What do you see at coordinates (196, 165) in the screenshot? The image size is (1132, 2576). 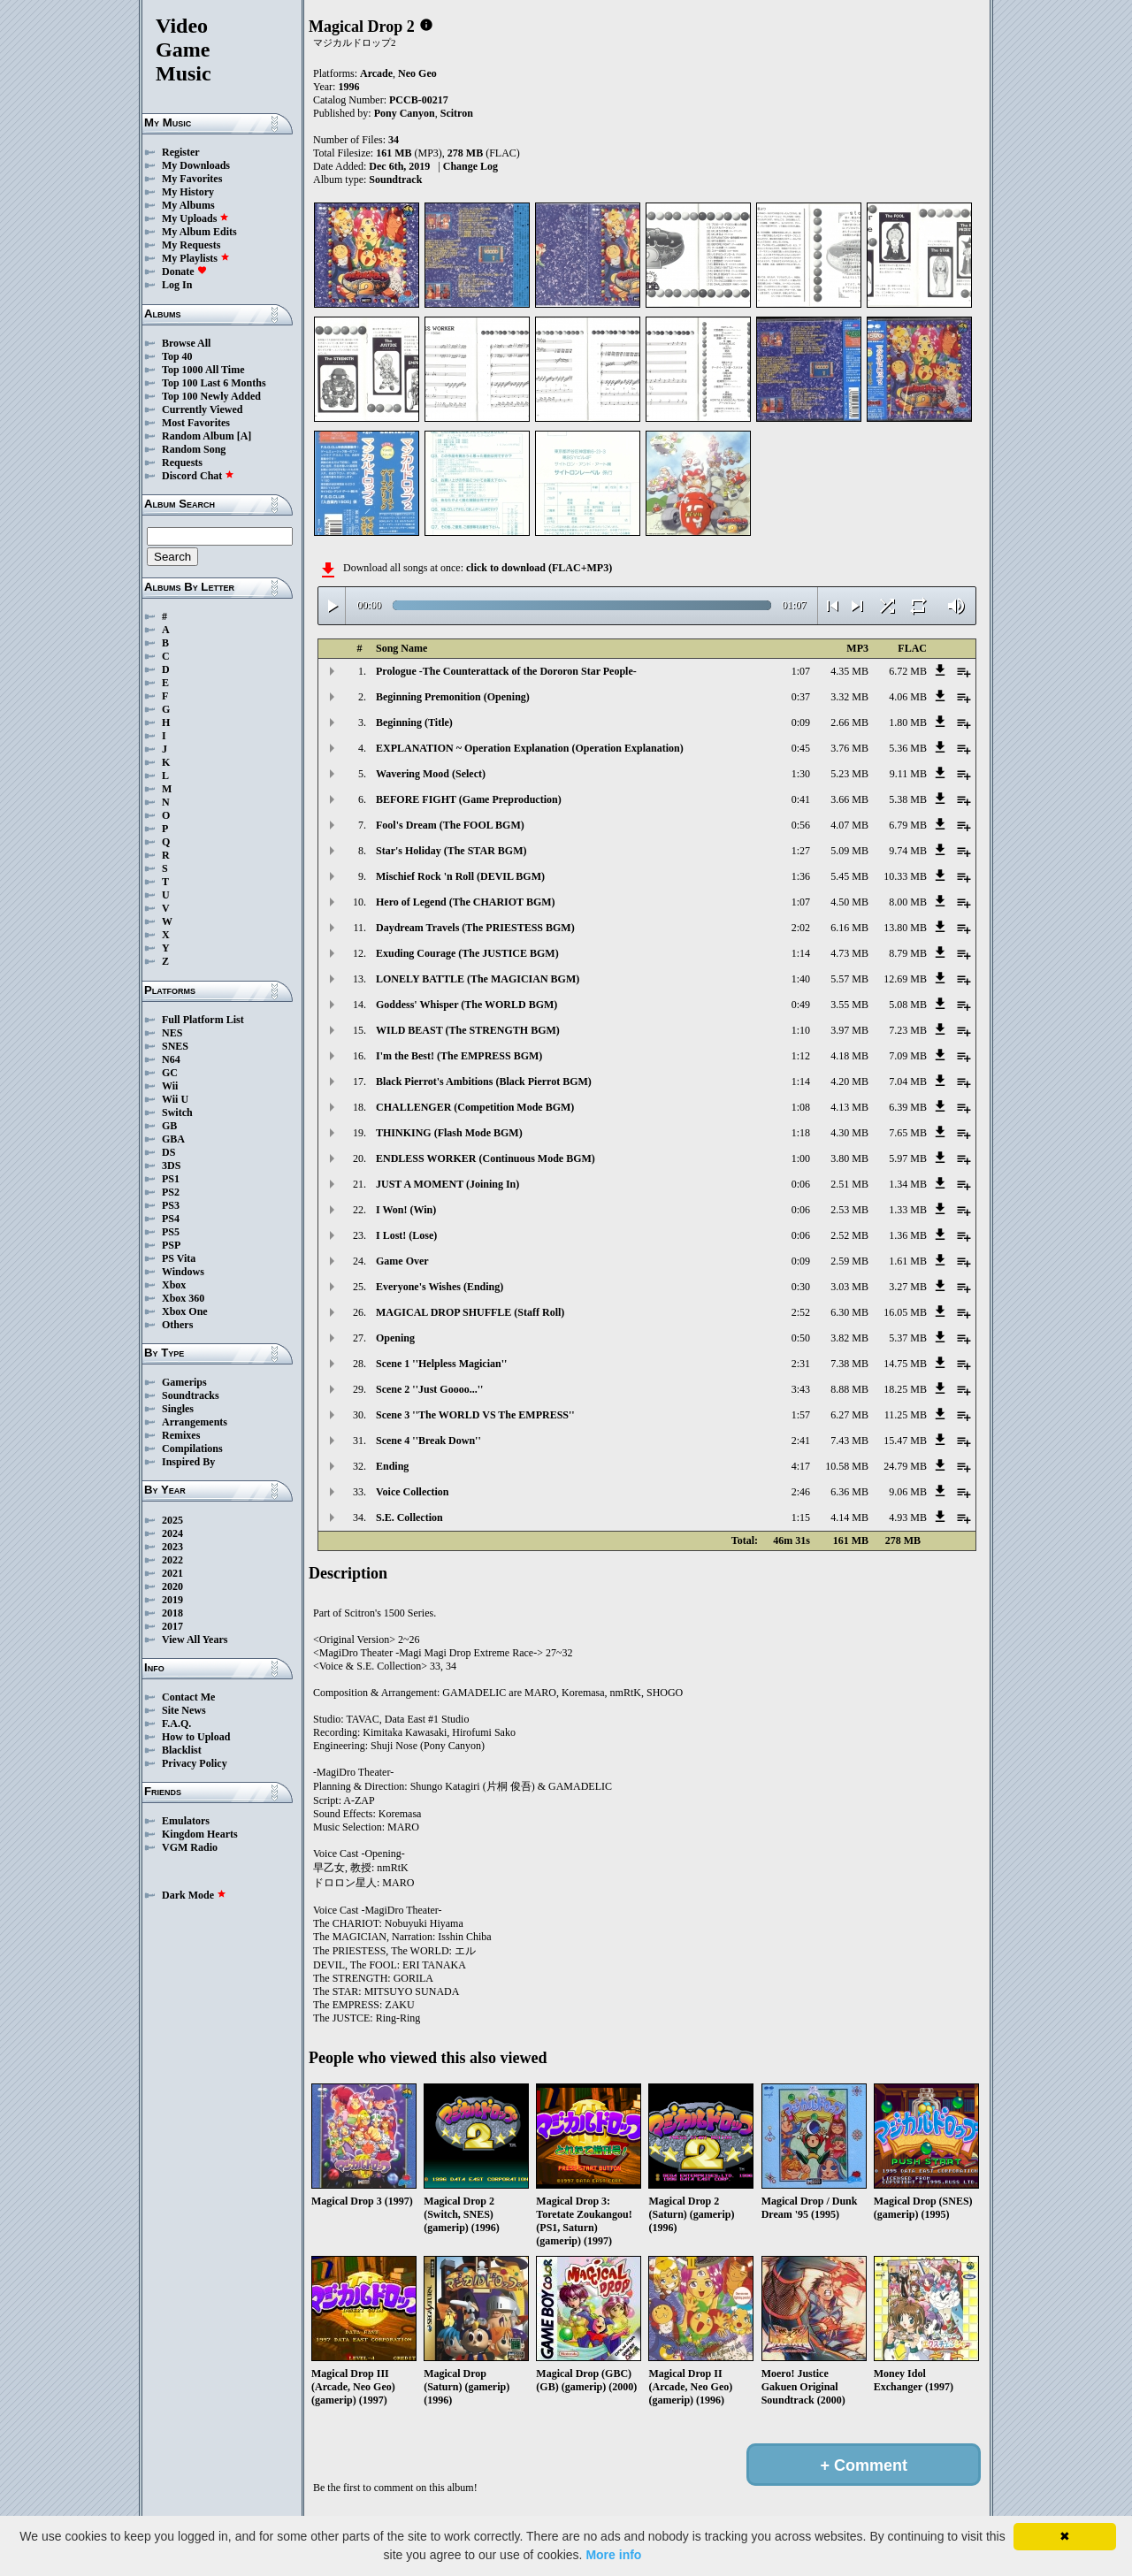 I see `My Downloads` at bounding box center [196, 165].